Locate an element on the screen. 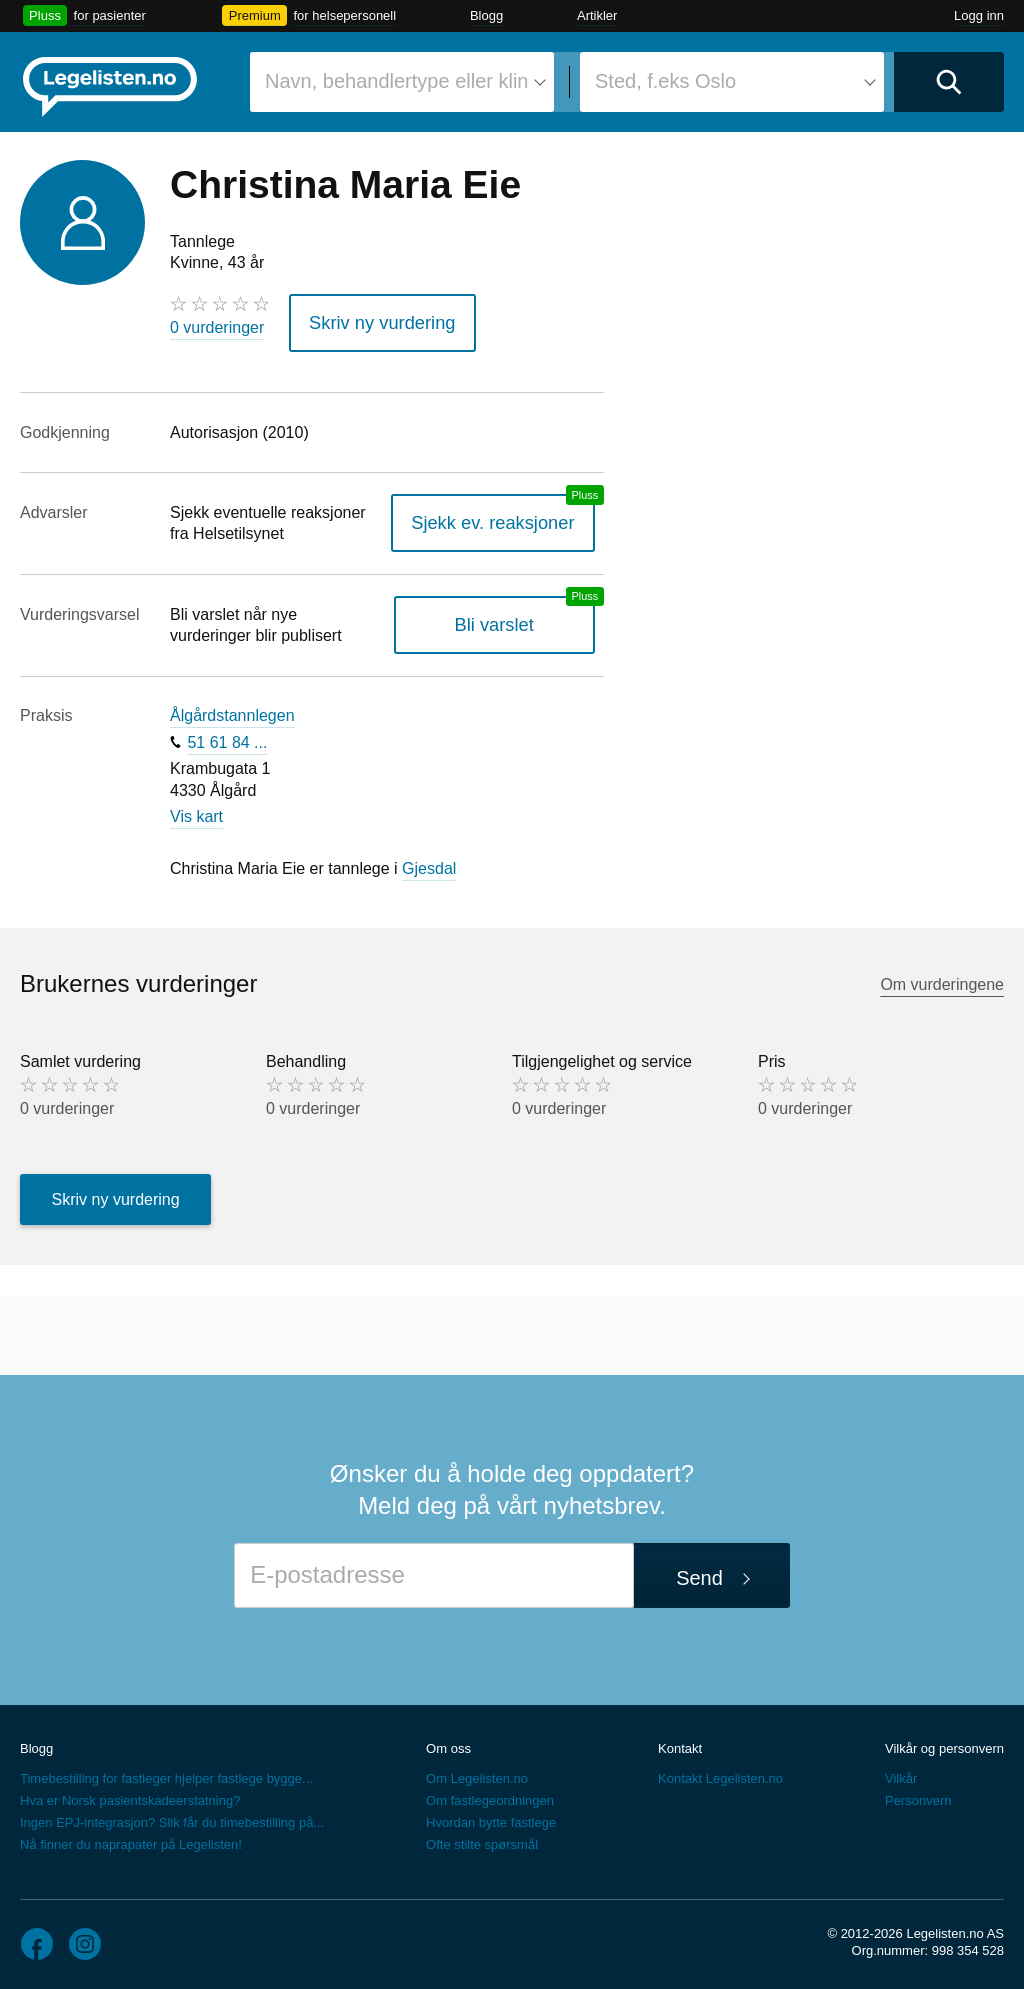  Ingen EPJ-integrasjon? Slik får du timebestilling på... is located at coordinates (172, 1816).